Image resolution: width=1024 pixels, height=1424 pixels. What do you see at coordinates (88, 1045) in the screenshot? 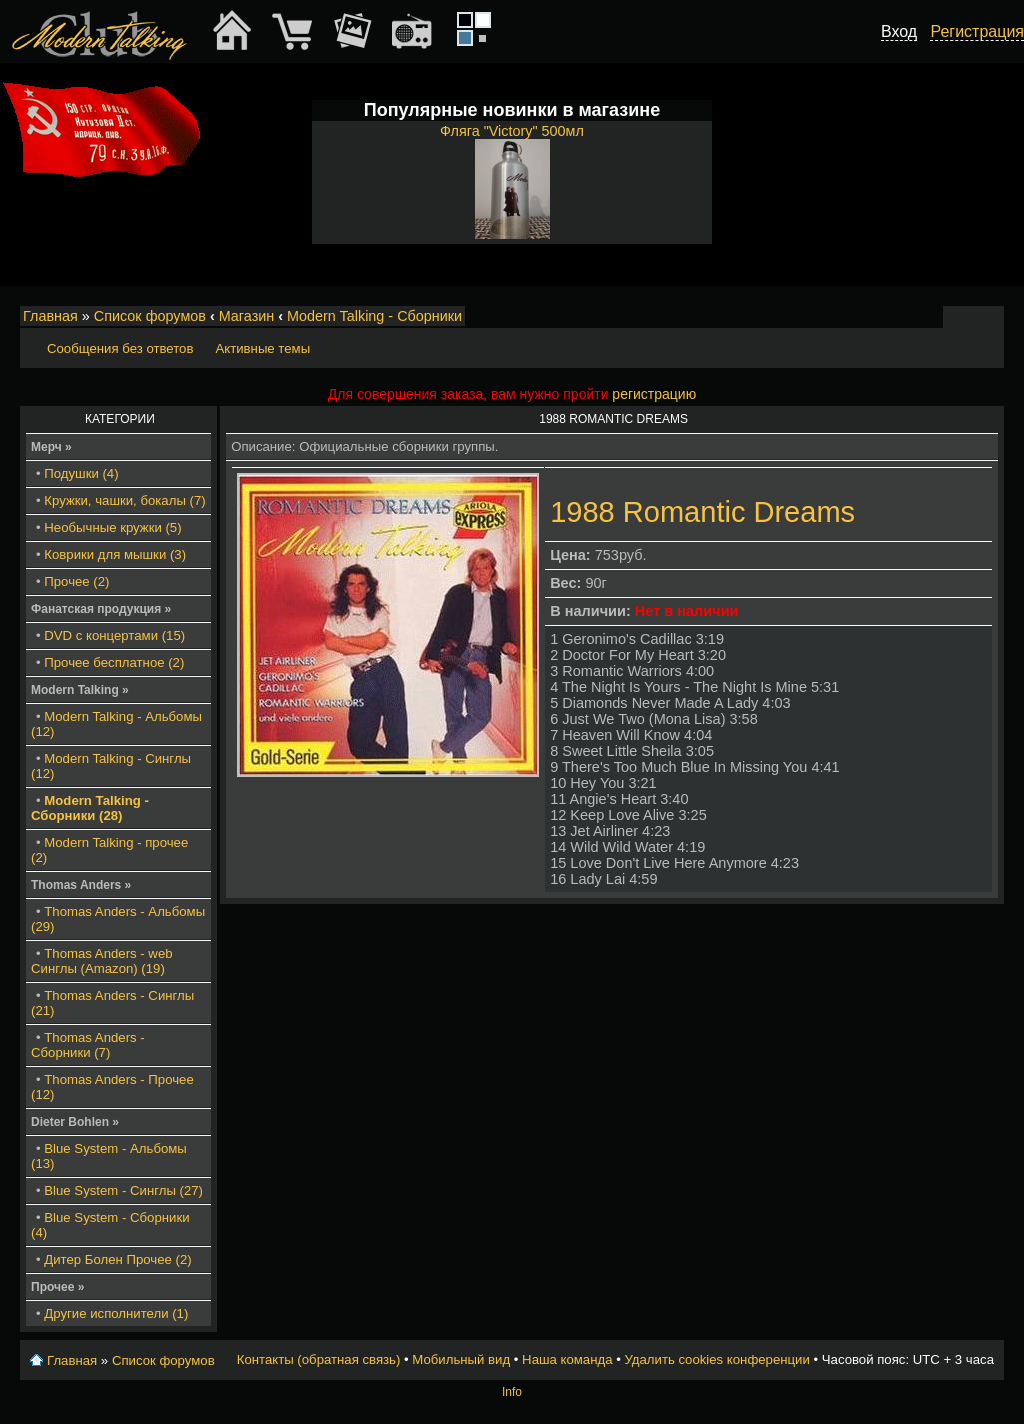
I see `Thomas Anders - Сборники (7)` at bounding box center [88, 1045].